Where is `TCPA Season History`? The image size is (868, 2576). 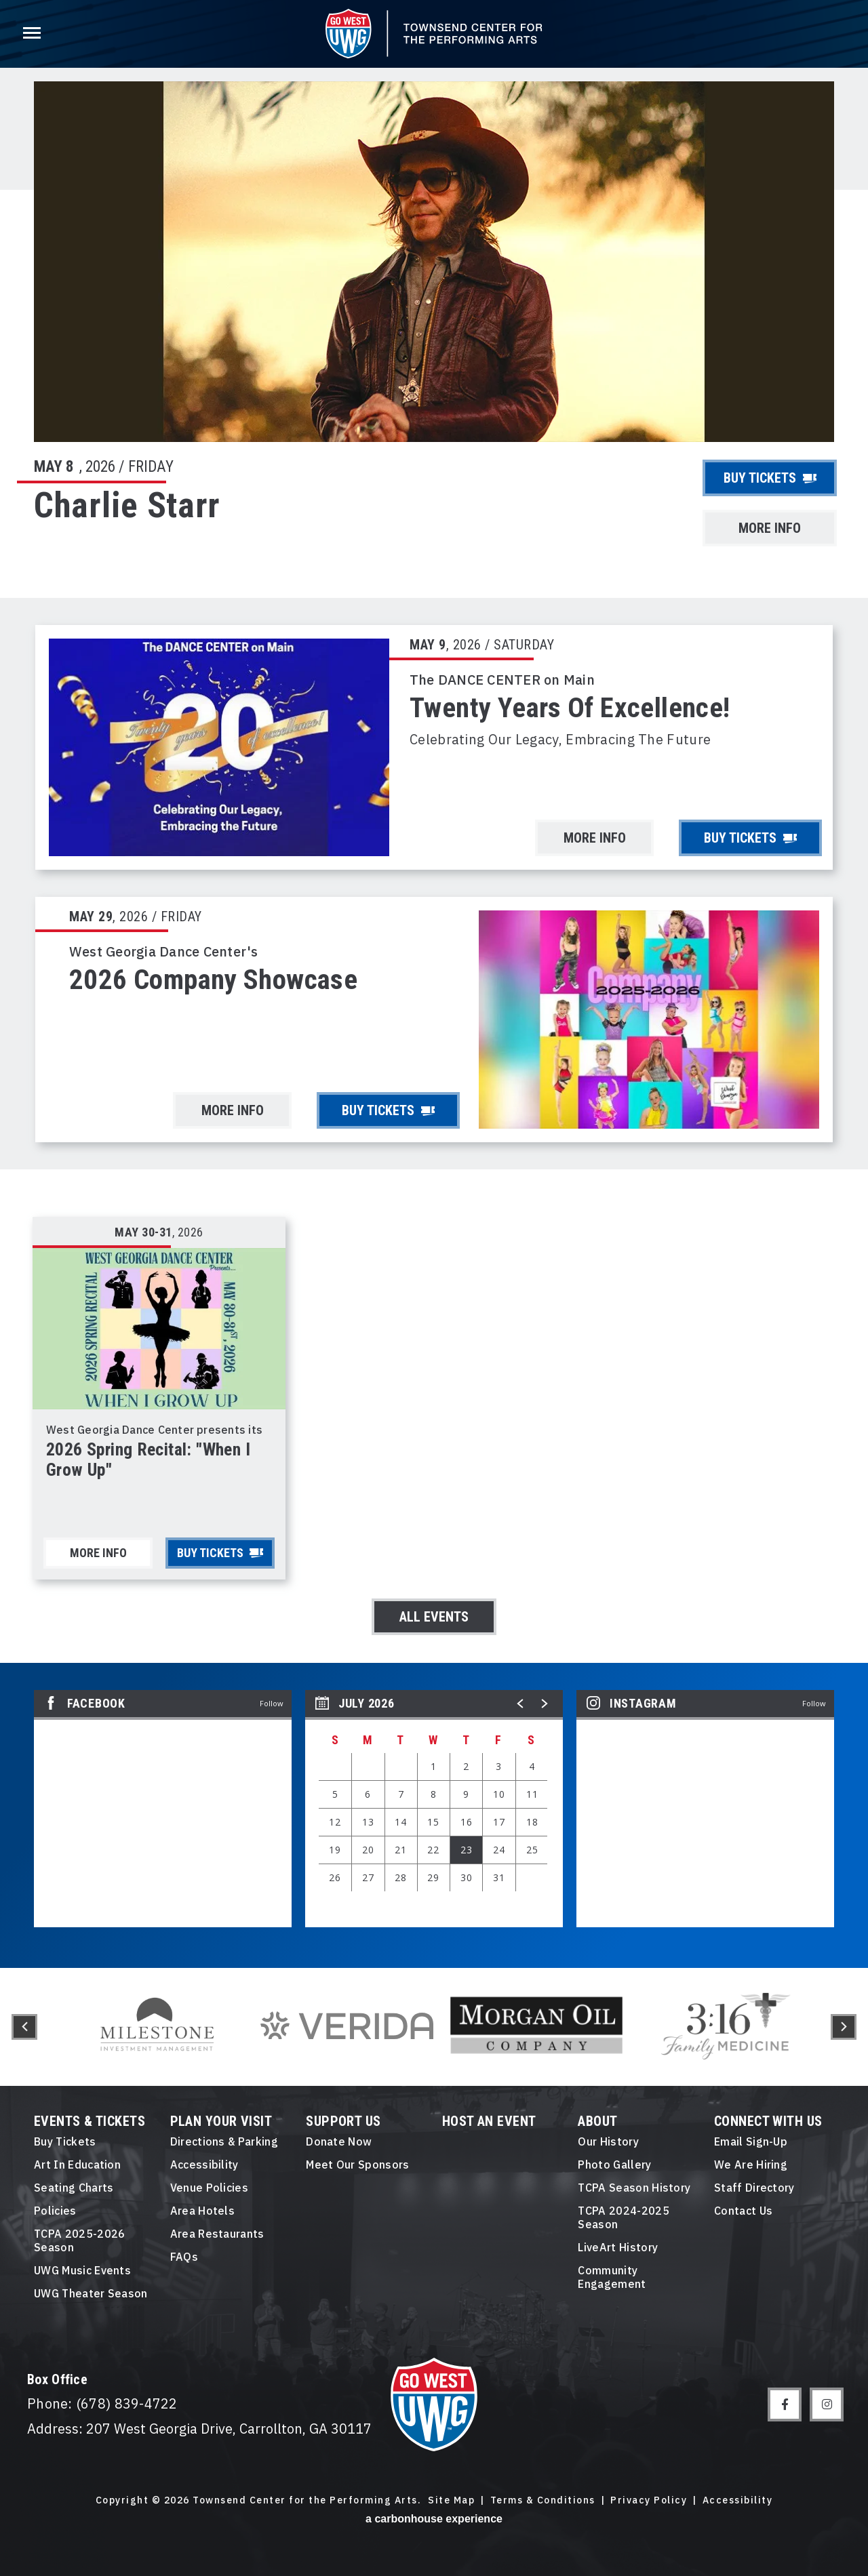 TCPA Season History is located at coordinates (634, 2187).